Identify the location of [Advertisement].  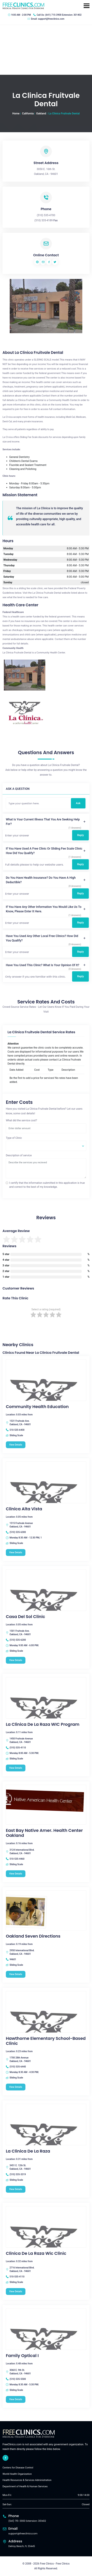
(46, 49).